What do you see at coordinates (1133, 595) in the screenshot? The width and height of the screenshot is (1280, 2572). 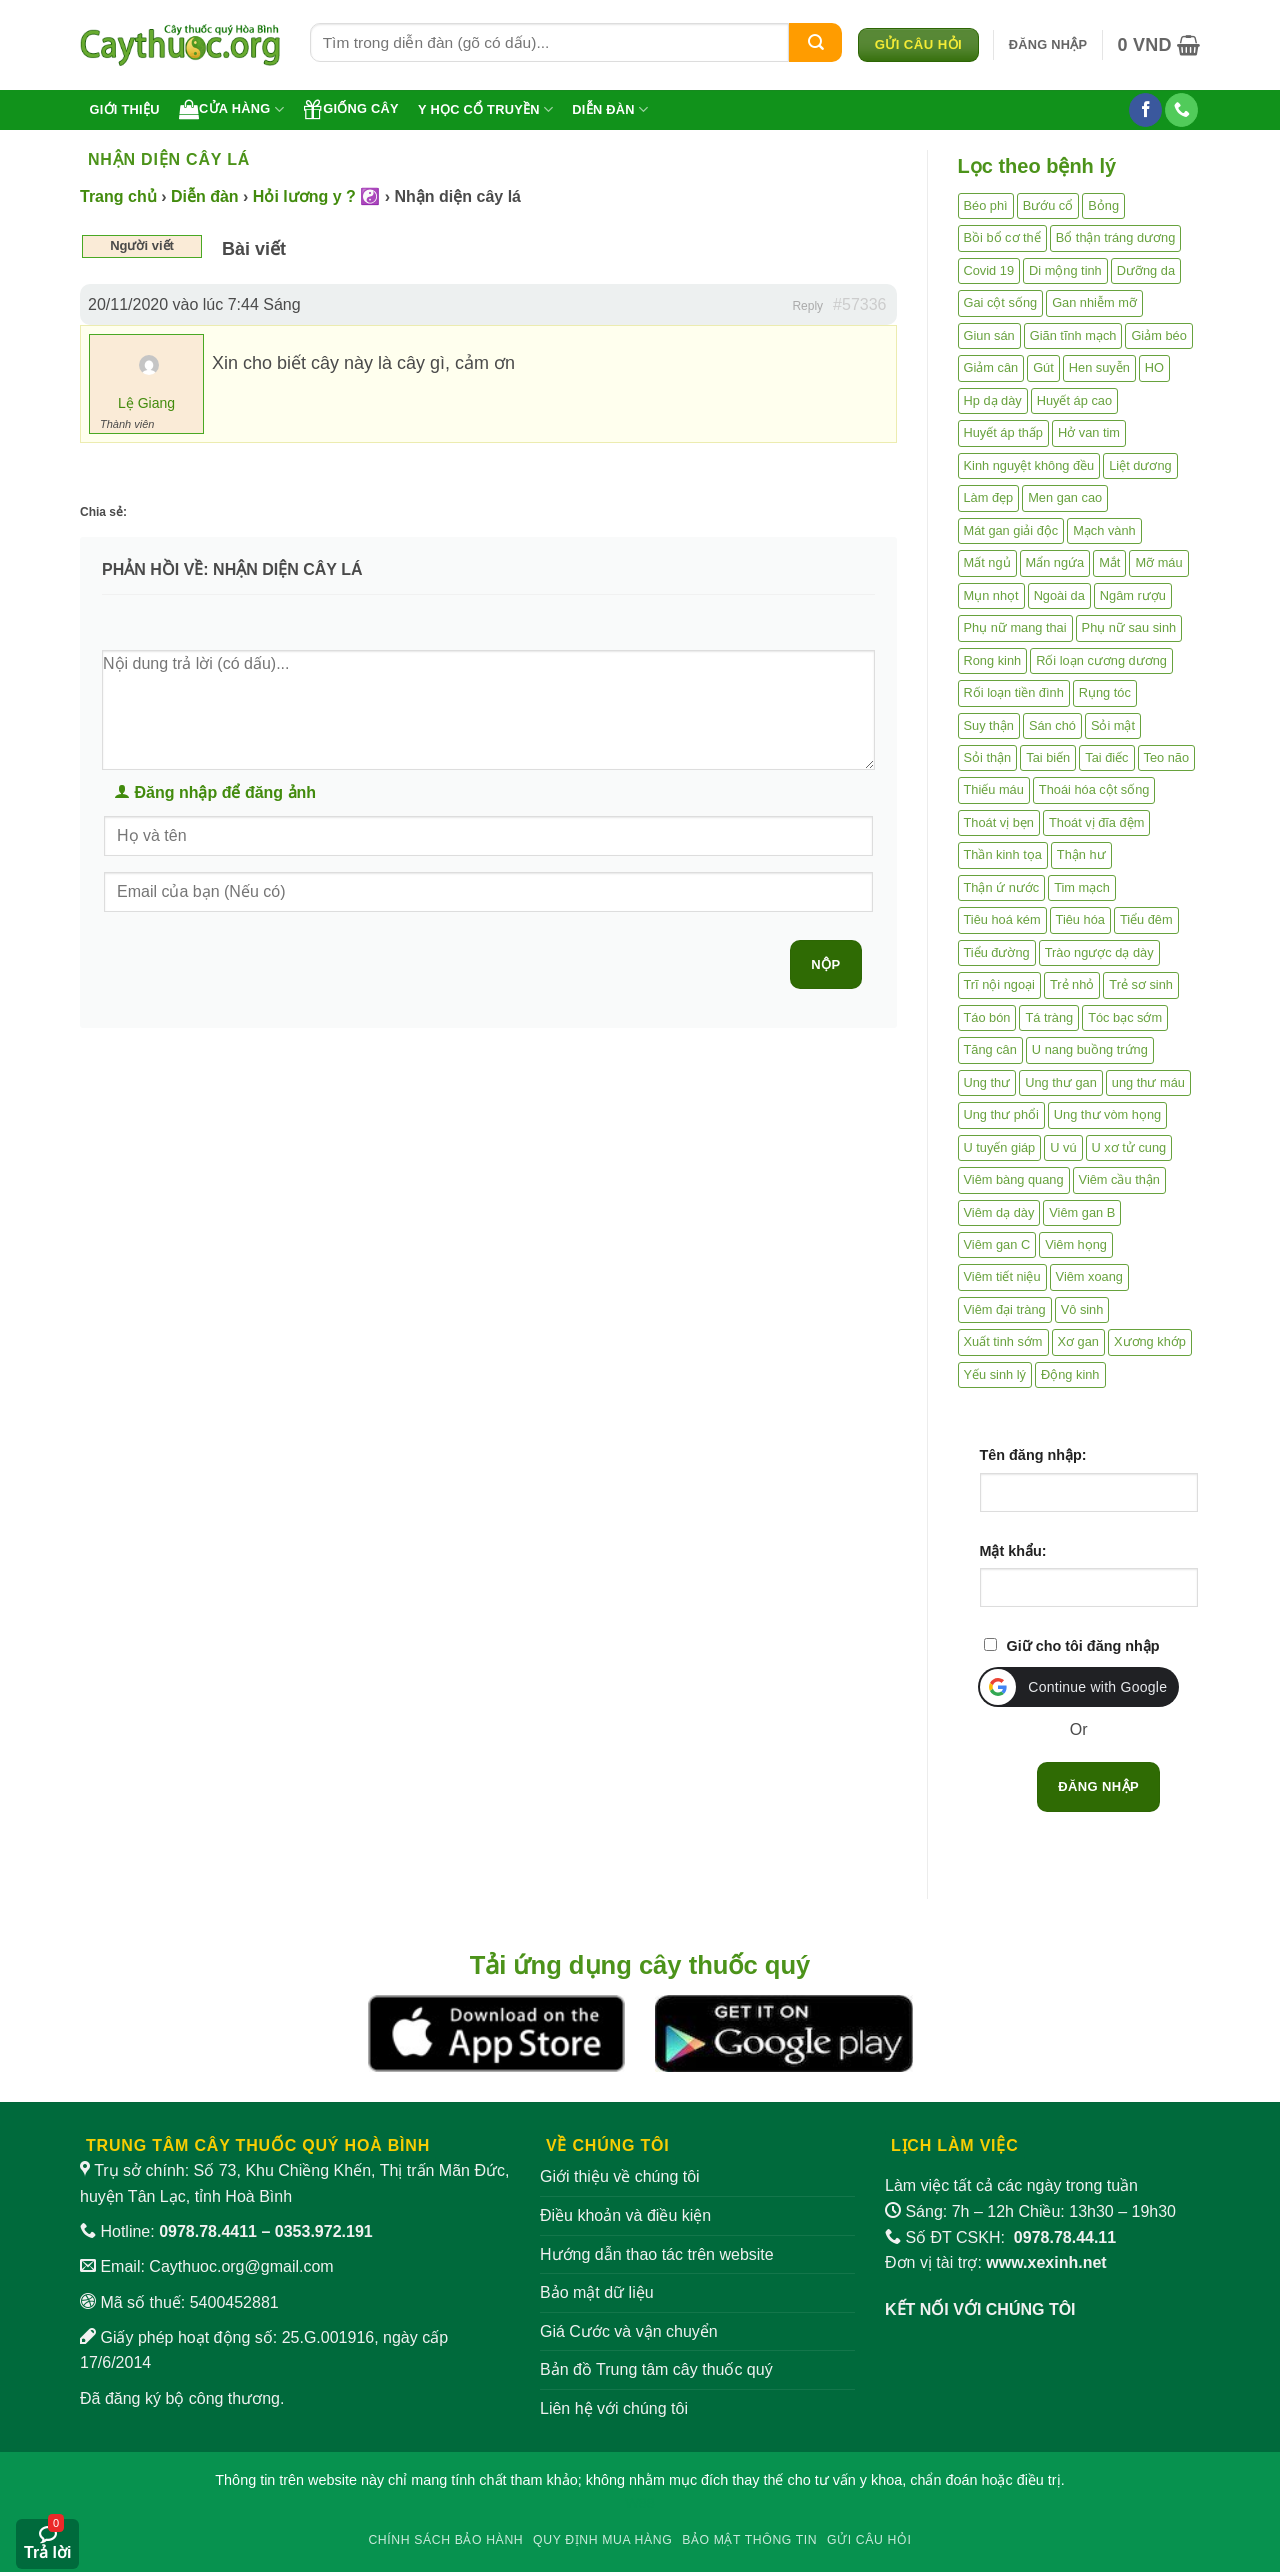 I see `Ngâm rượu [Ngâm rượu (131 mục)]` at bounding box center [1133, 595].